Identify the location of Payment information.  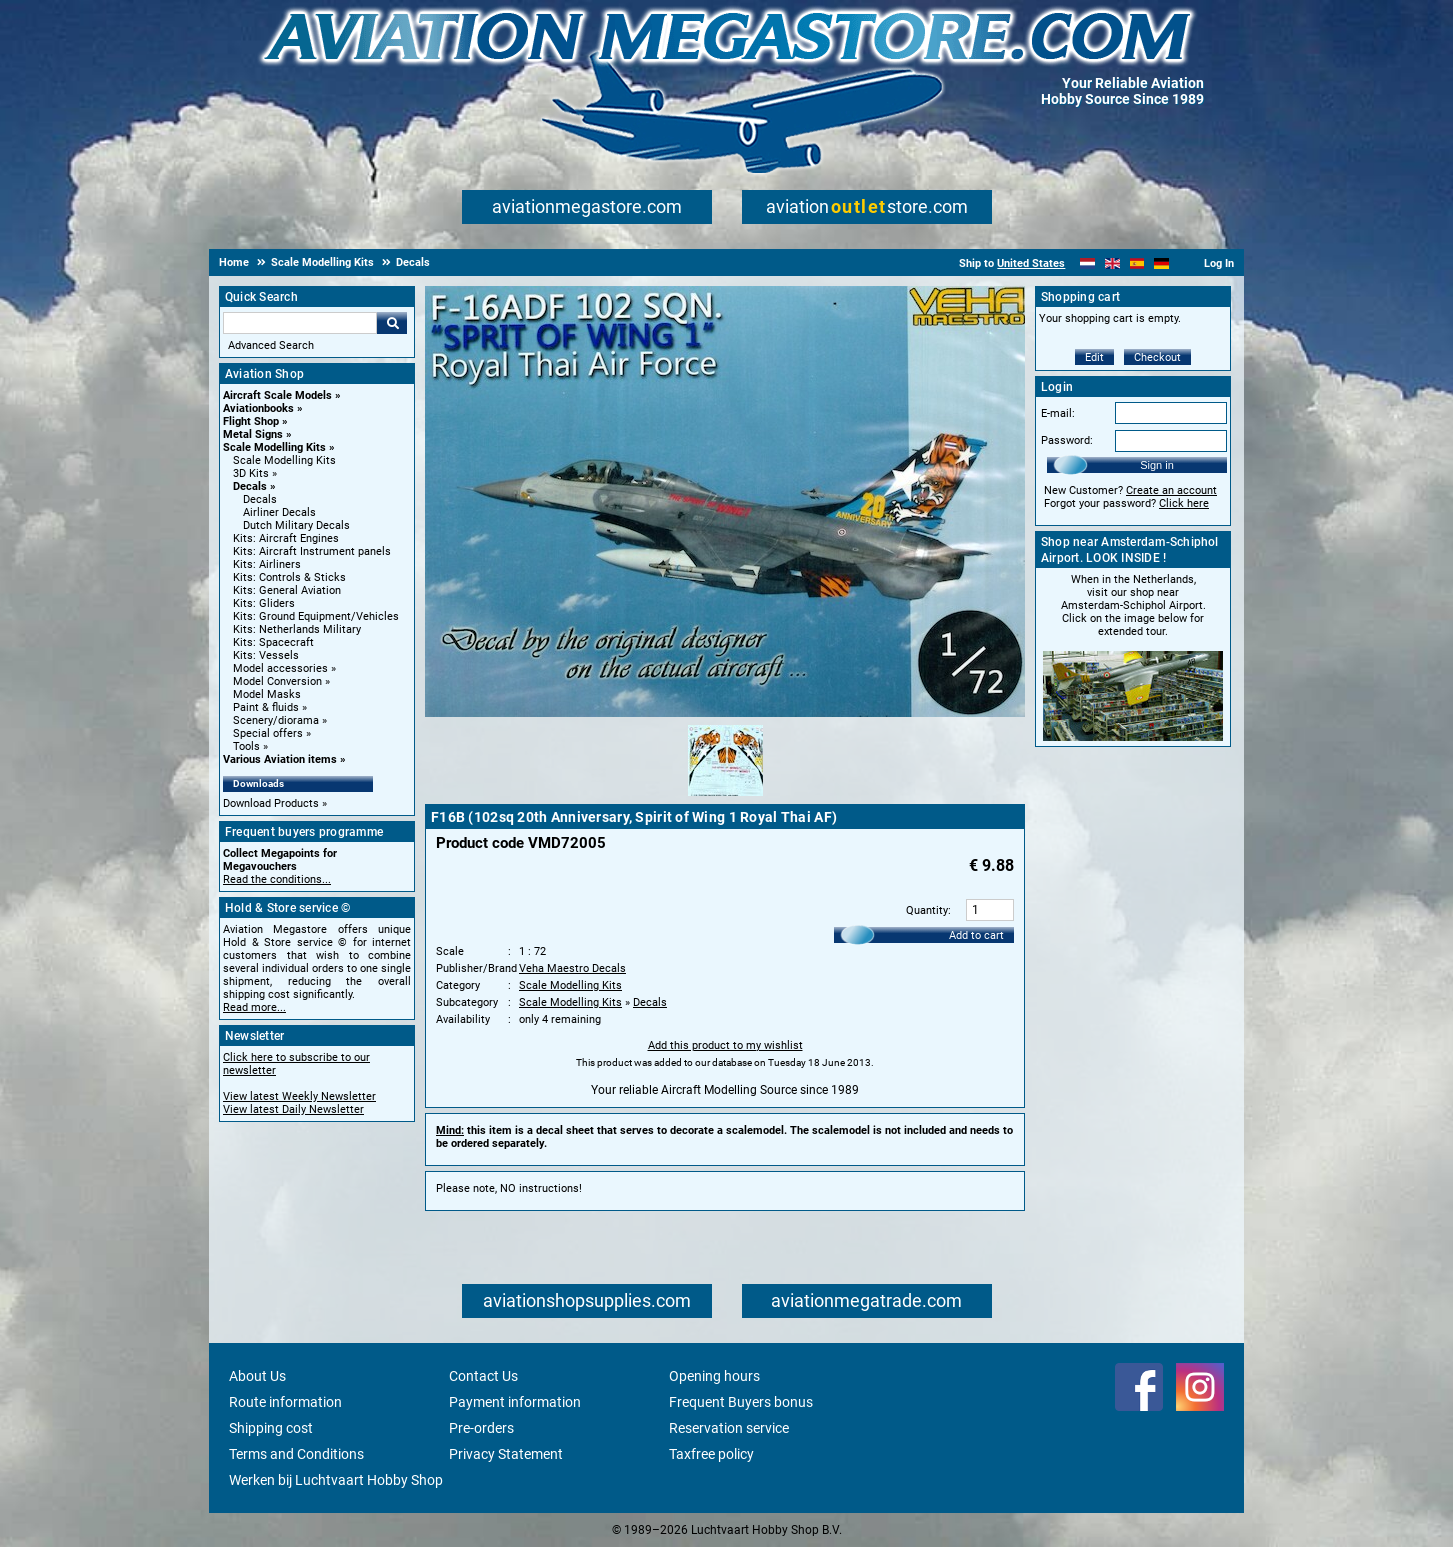
(515, 1402).